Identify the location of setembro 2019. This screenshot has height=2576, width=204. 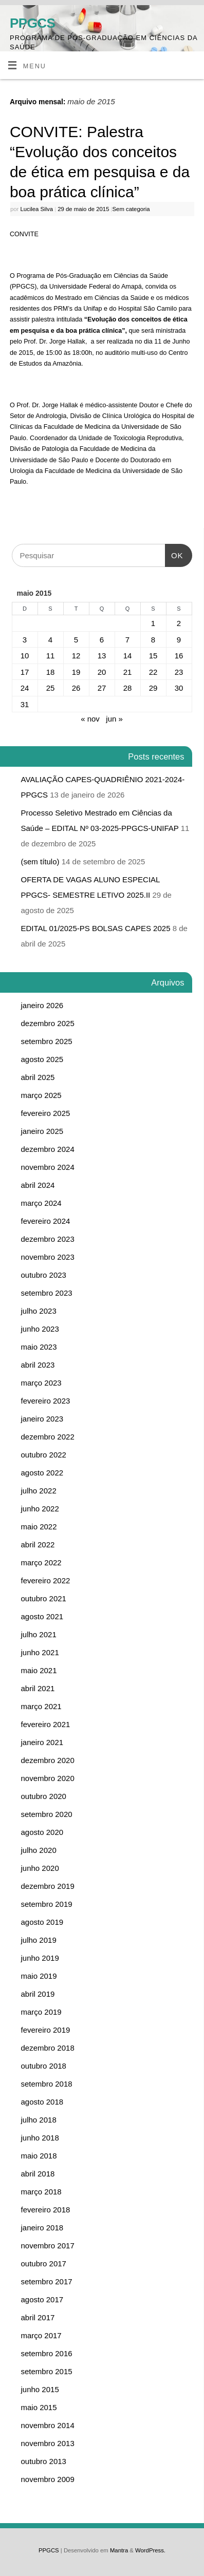
(46, 1904).